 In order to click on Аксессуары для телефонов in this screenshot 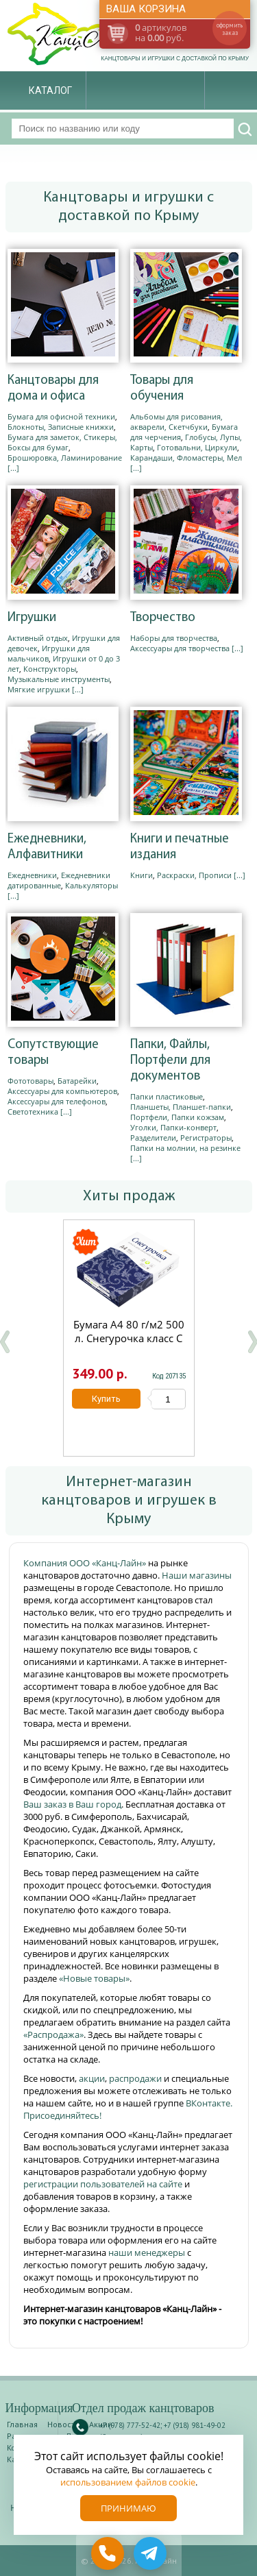, I will do `click(57, 1101)`.